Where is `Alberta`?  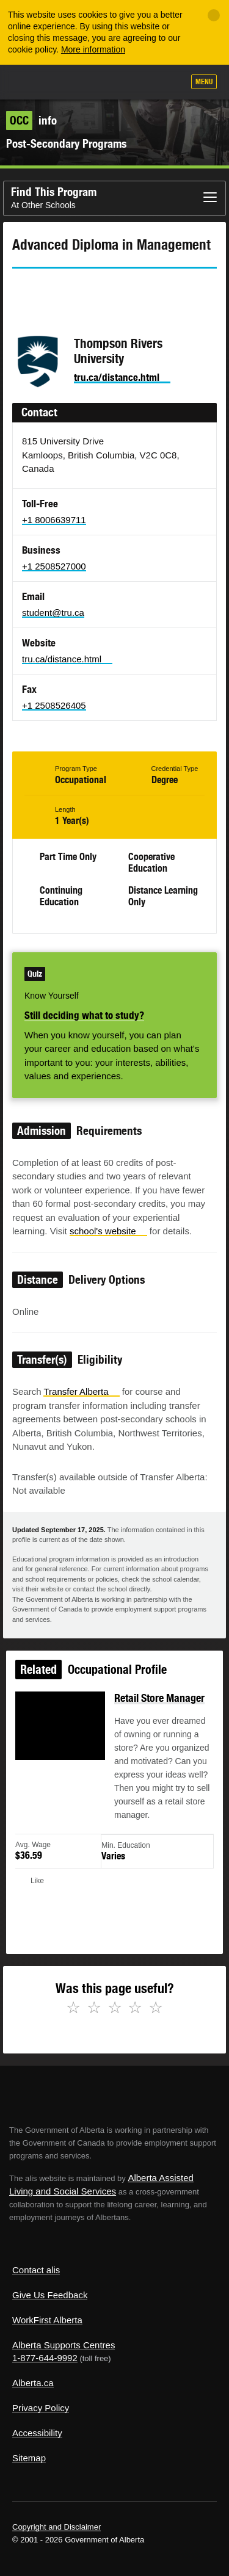 Alberta is located at coordinates (32, 81).